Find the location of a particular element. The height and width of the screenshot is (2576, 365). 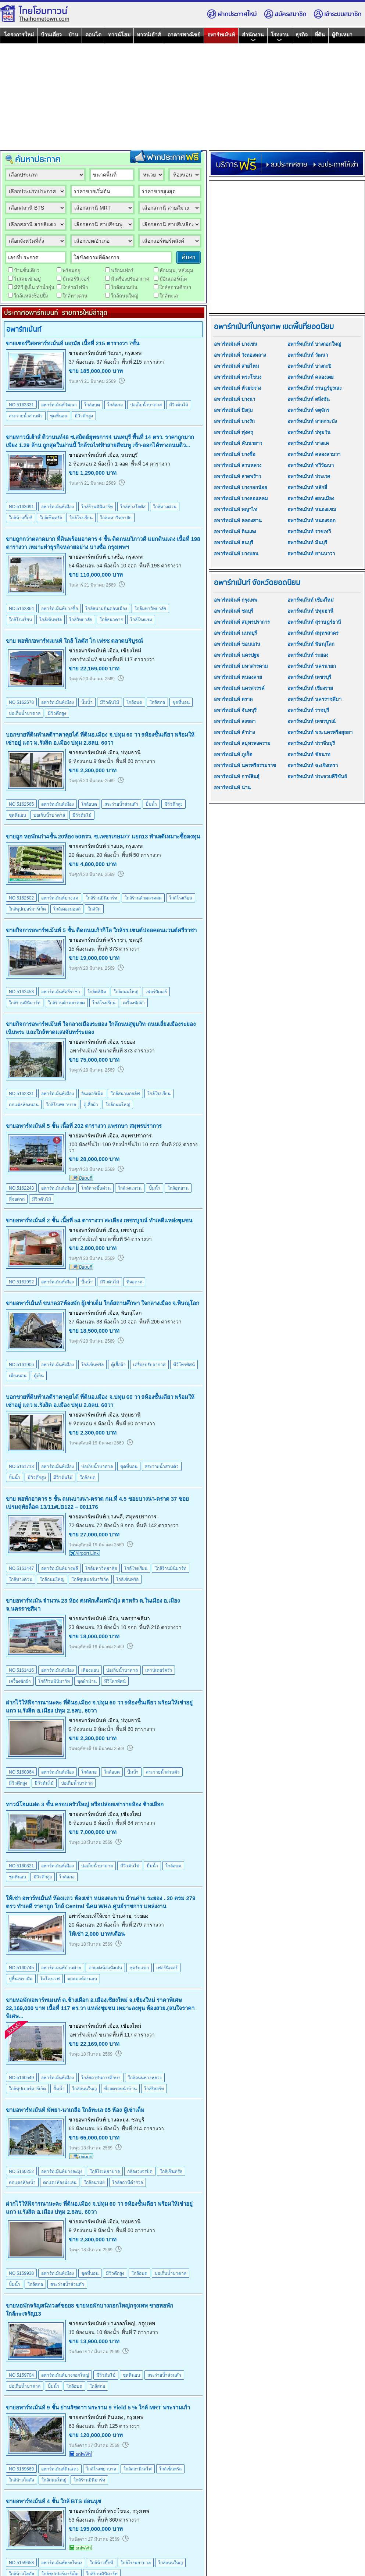

ขายอพาร์เม้นท์ ขนาด37ห้องพัก ผู้เช่าเต็ม ใกล้สถานศึกษา ใจกลางเมือง จ.พิษณุโลก is located at coordinates (102, 1303).